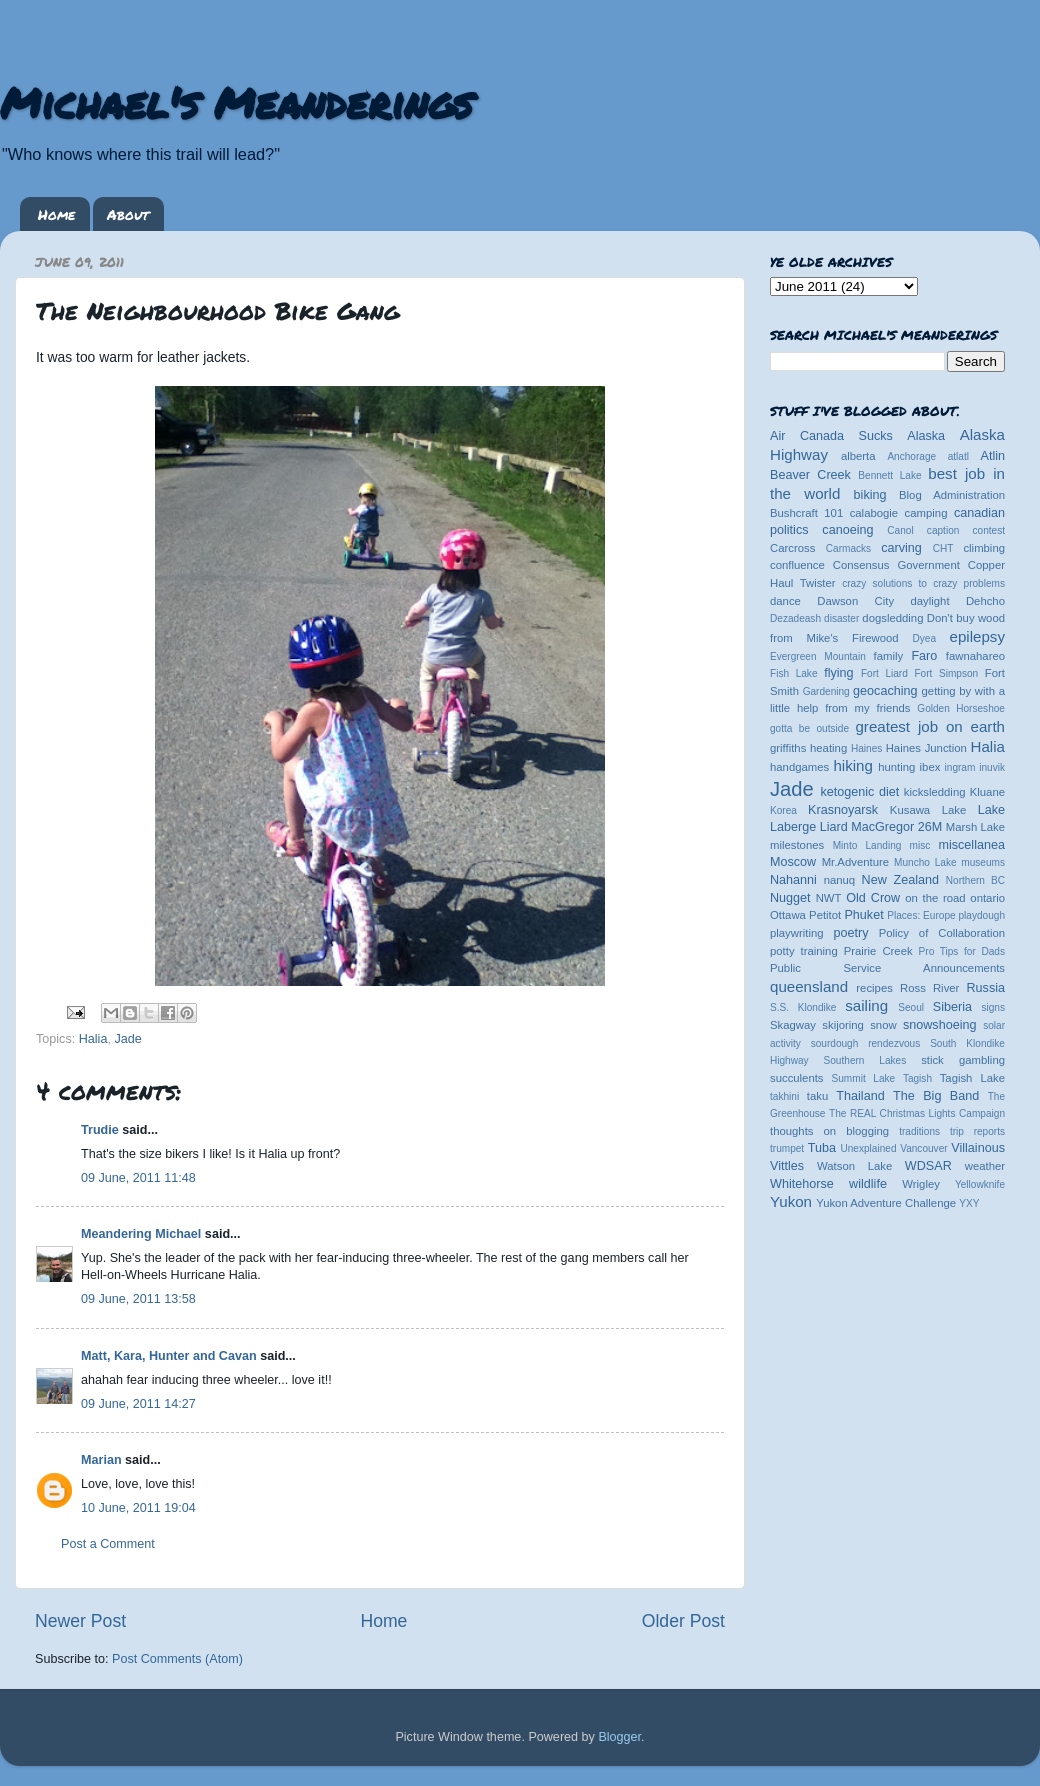 The width and height of the screenshot is (1040, 1786). What do you see at coordinates (928, 810) in the screenshot?
I see `Kusawa Lake` at bounding box center [928, 810].